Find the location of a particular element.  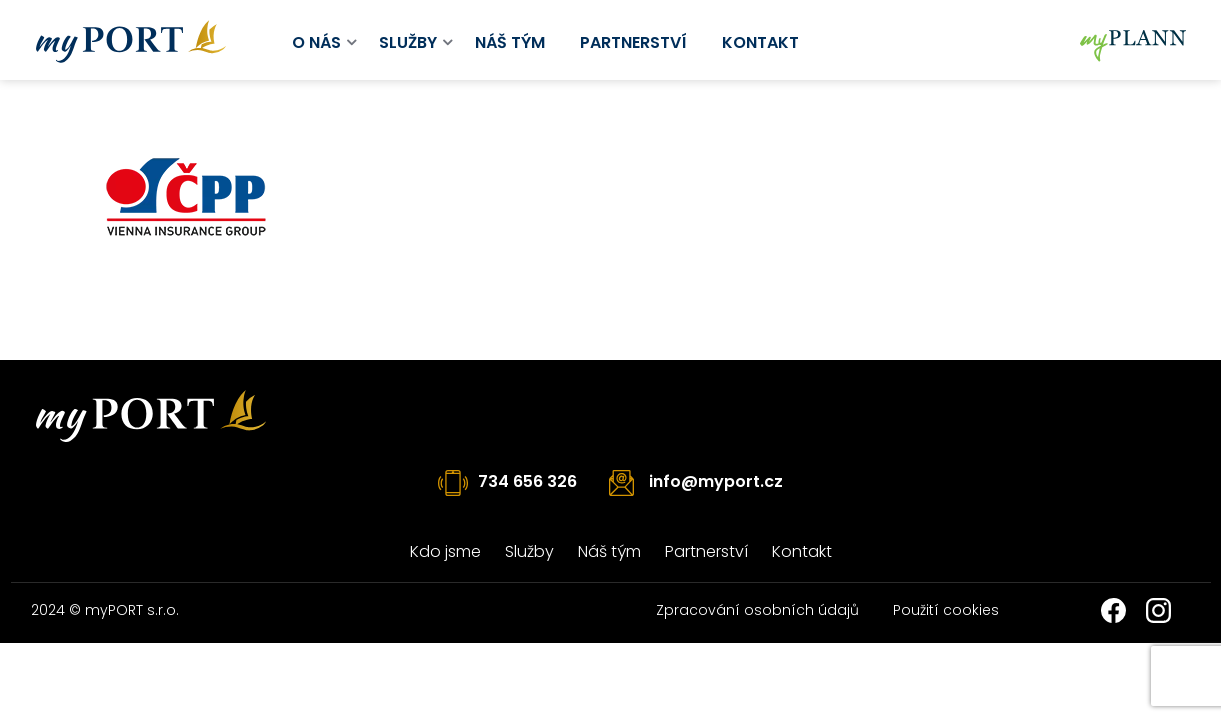

734 656 326 is located at coordinates (527, 481).